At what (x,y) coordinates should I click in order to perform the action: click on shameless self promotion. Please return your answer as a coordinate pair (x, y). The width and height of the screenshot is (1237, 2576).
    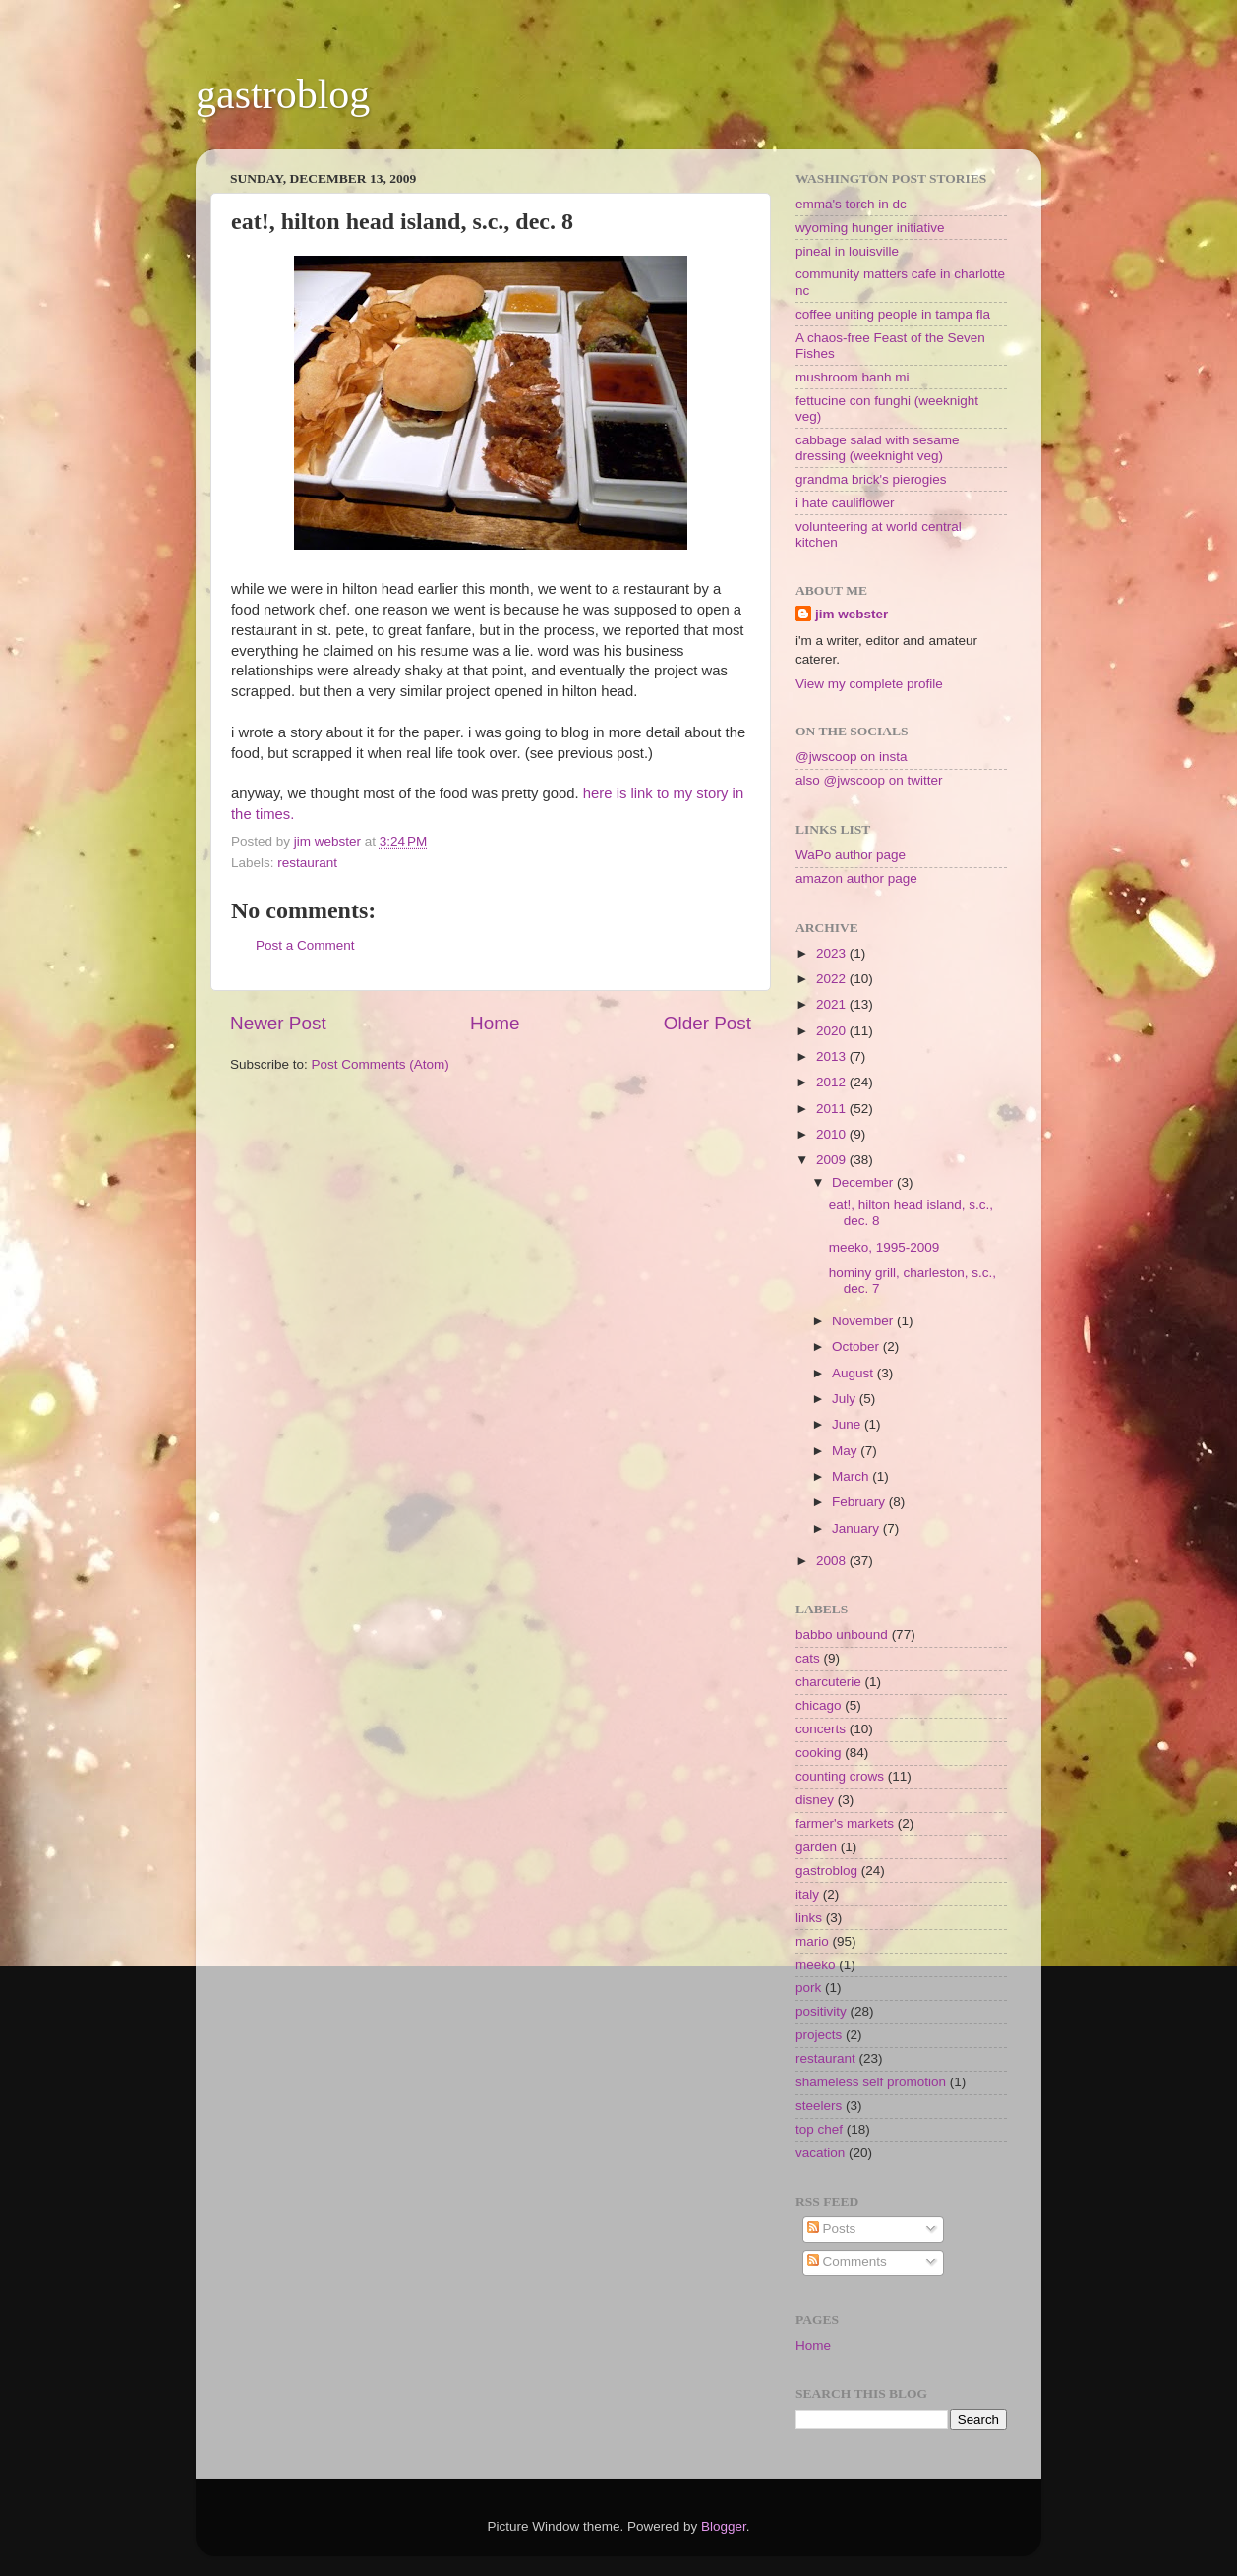
    Looking at the image, I should click on (870, 2082).